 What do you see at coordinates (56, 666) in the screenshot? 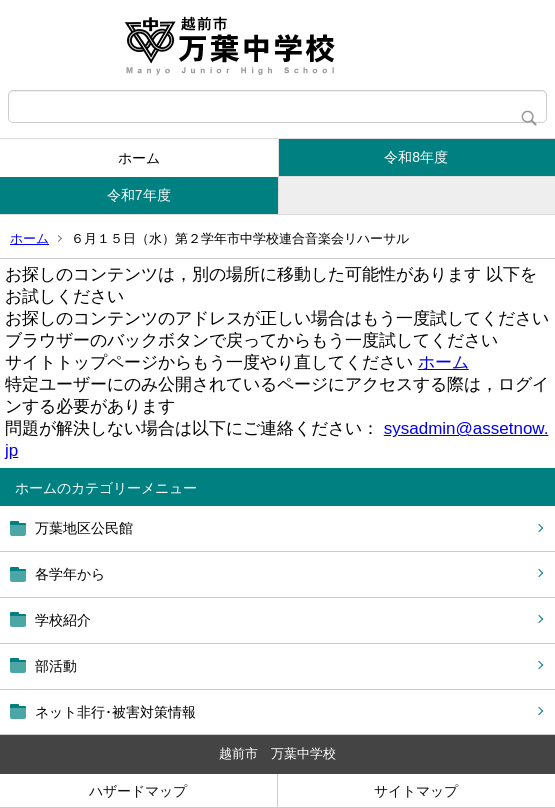
I see `部活動` at bounding box center [56, 666].